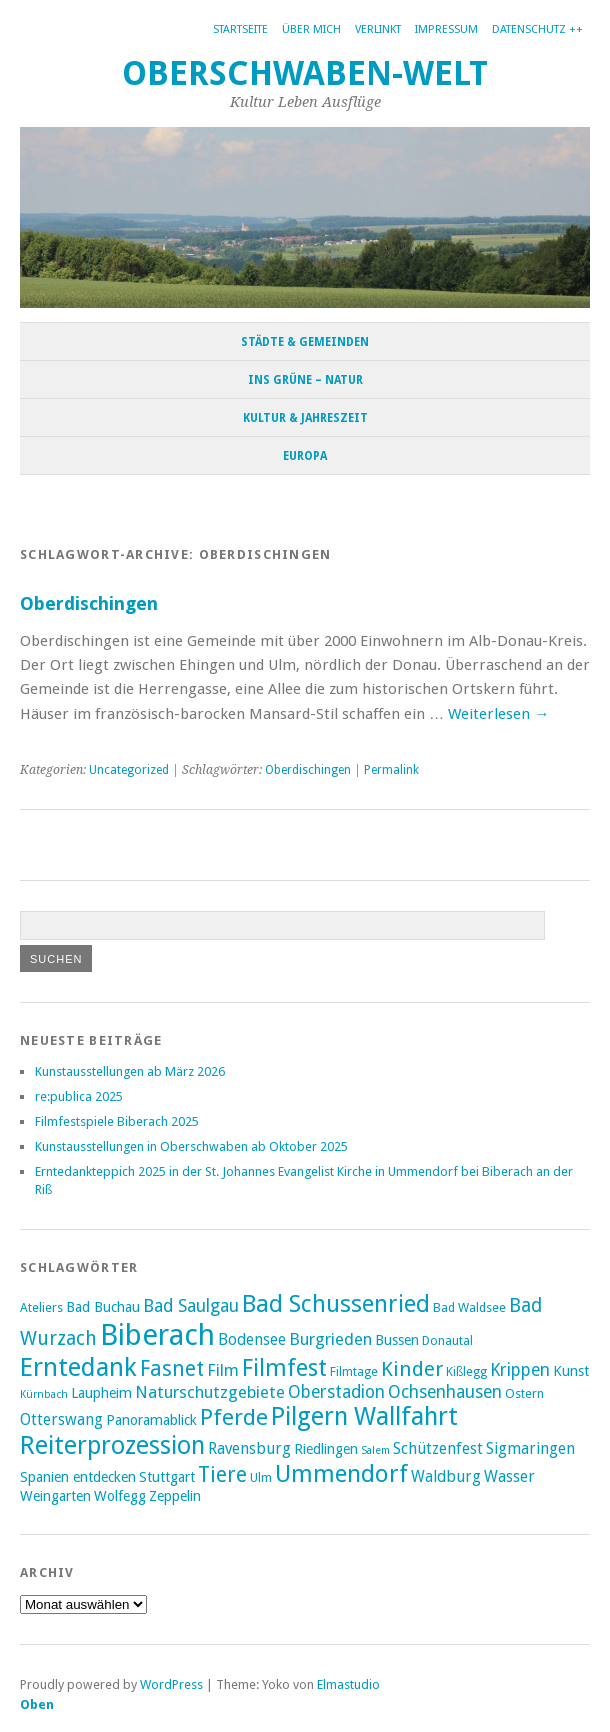 This screenshot has width=610, height=1732. Describe the element at coordinates (240, 29) in the screenshot. I see `Startseite` at that location.